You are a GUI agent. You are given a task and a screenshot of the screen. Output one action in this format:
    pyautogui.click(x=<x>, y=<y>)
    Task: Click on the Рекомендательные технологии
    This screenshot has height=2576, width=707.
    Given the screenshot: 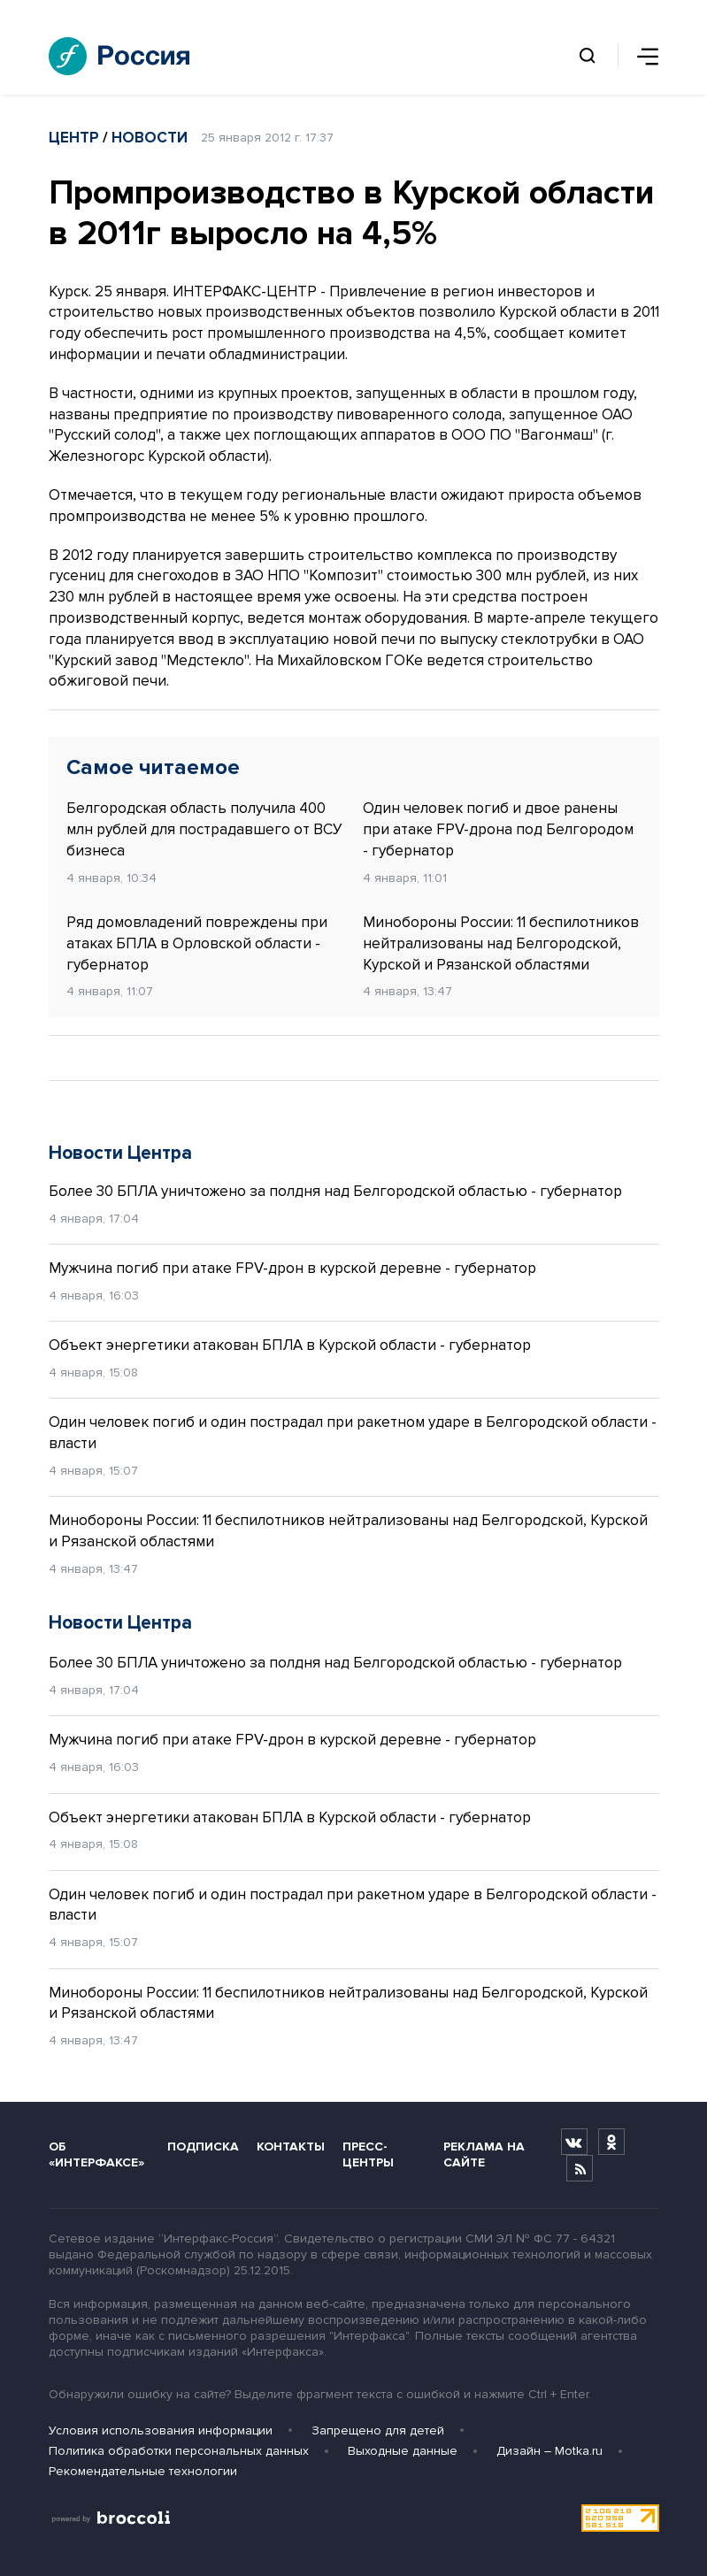 What is the action you would take?
    pyautogui.click(x=143, y=2471)
    